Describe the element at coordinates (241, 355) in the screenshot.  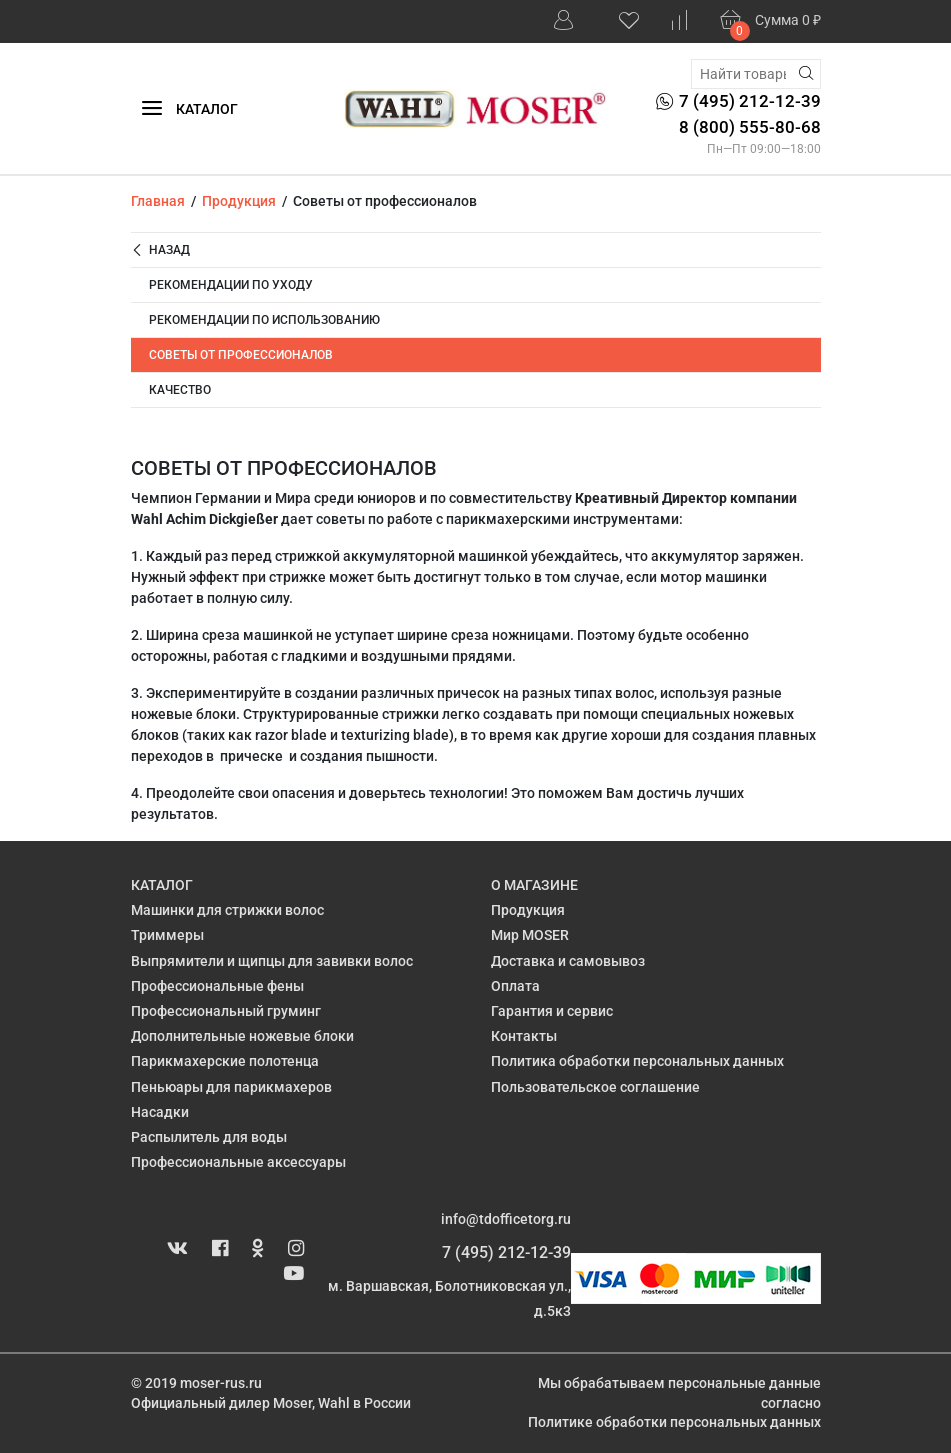
I see `Советы от профессионалов` at that location.